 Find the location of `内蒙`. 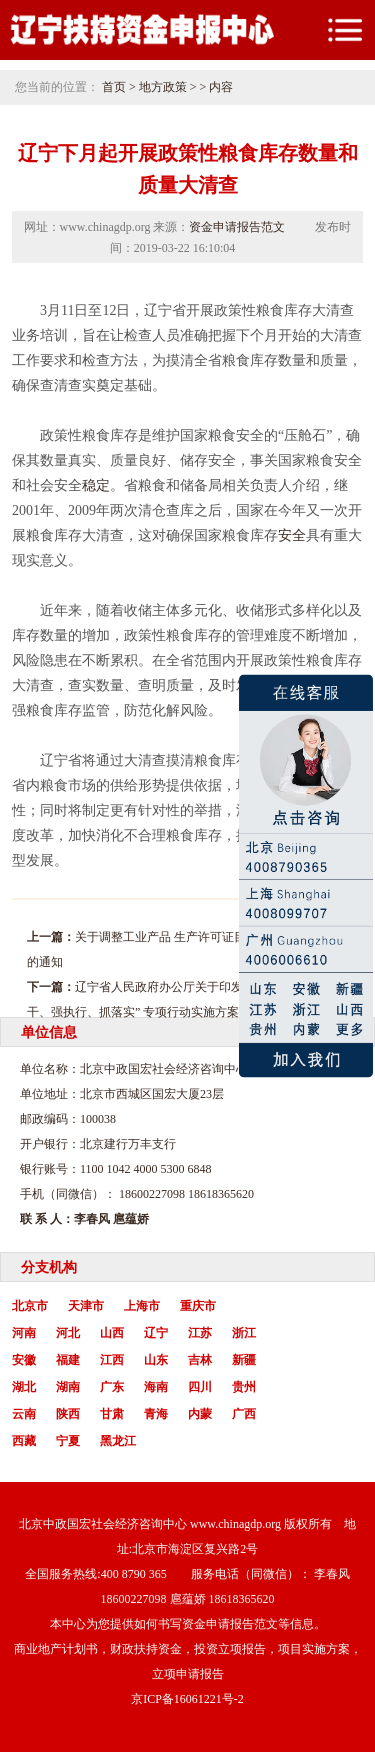

内蒙 is located at coordinates (200, 1414).